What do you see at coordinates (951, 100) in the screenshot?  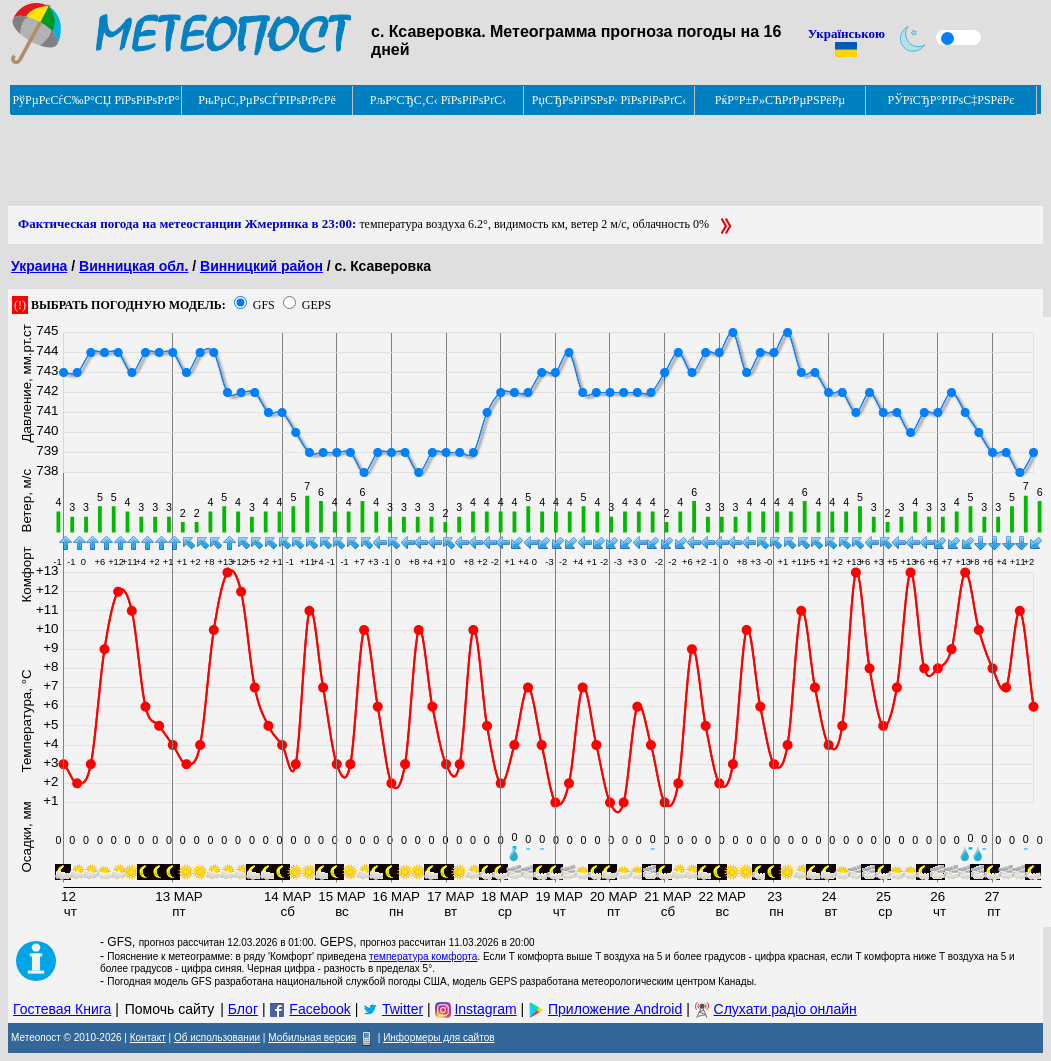 I see `РЎРїСЂР°РІРѕС‡РЅРёРє` at bounding box center [951, 100].